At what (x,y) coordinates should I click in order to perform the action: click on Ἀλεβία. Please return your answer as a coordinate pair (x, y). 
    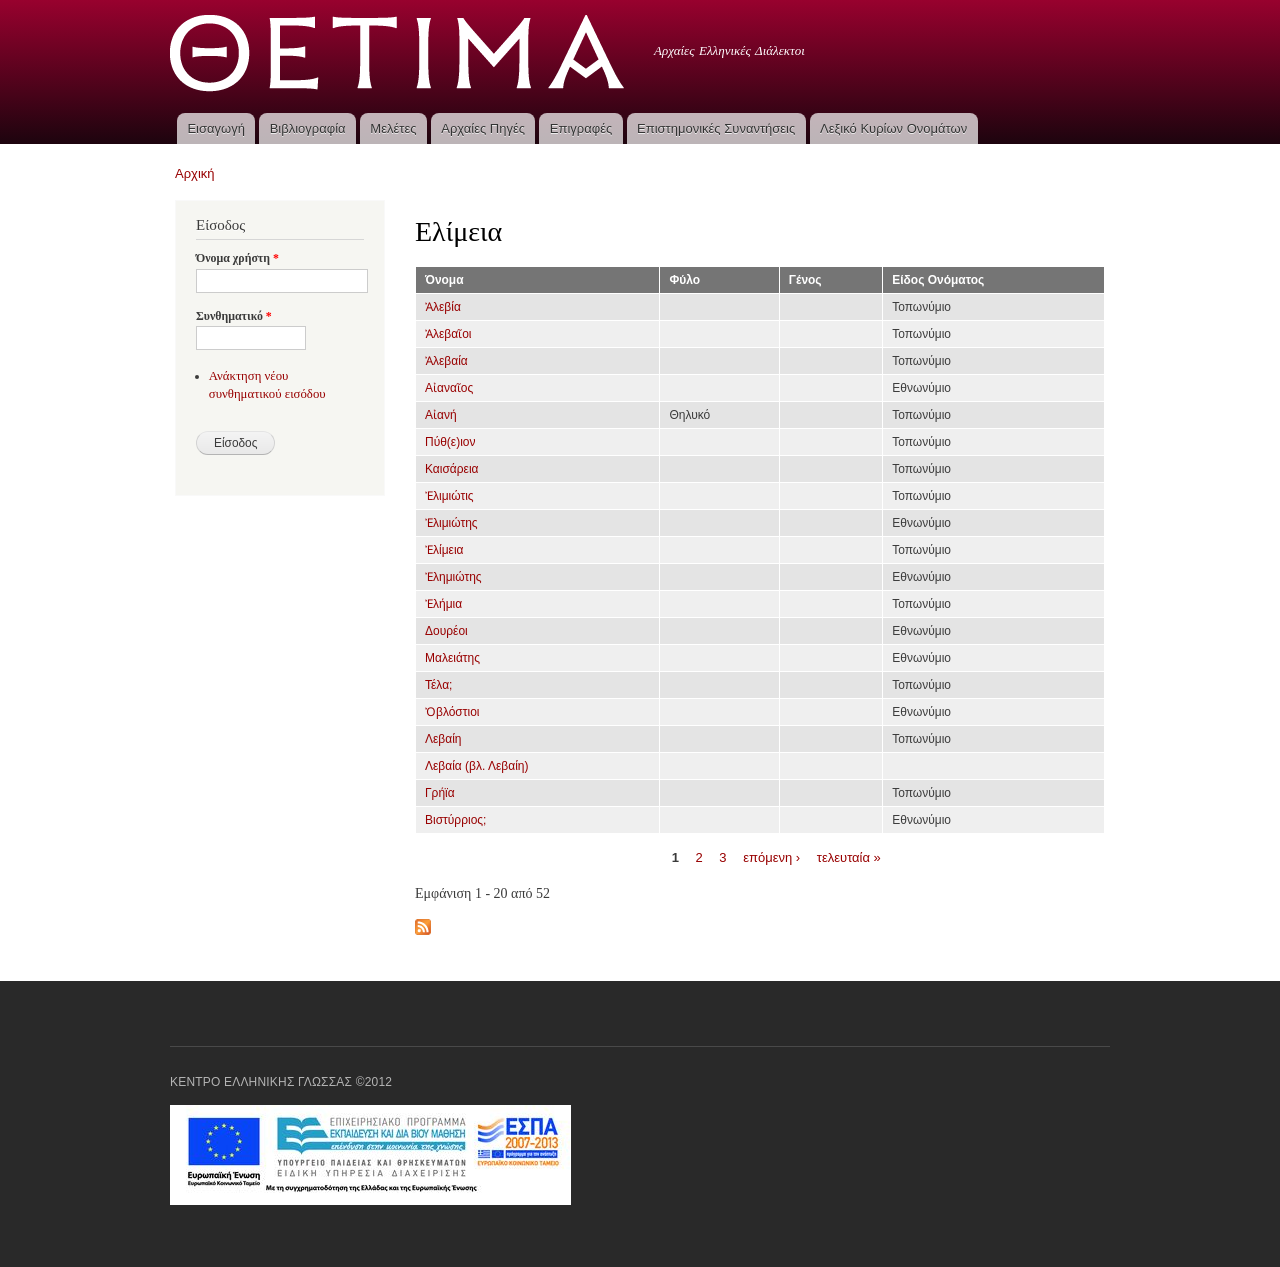
    Looking at the image, I should click on (443, 307).